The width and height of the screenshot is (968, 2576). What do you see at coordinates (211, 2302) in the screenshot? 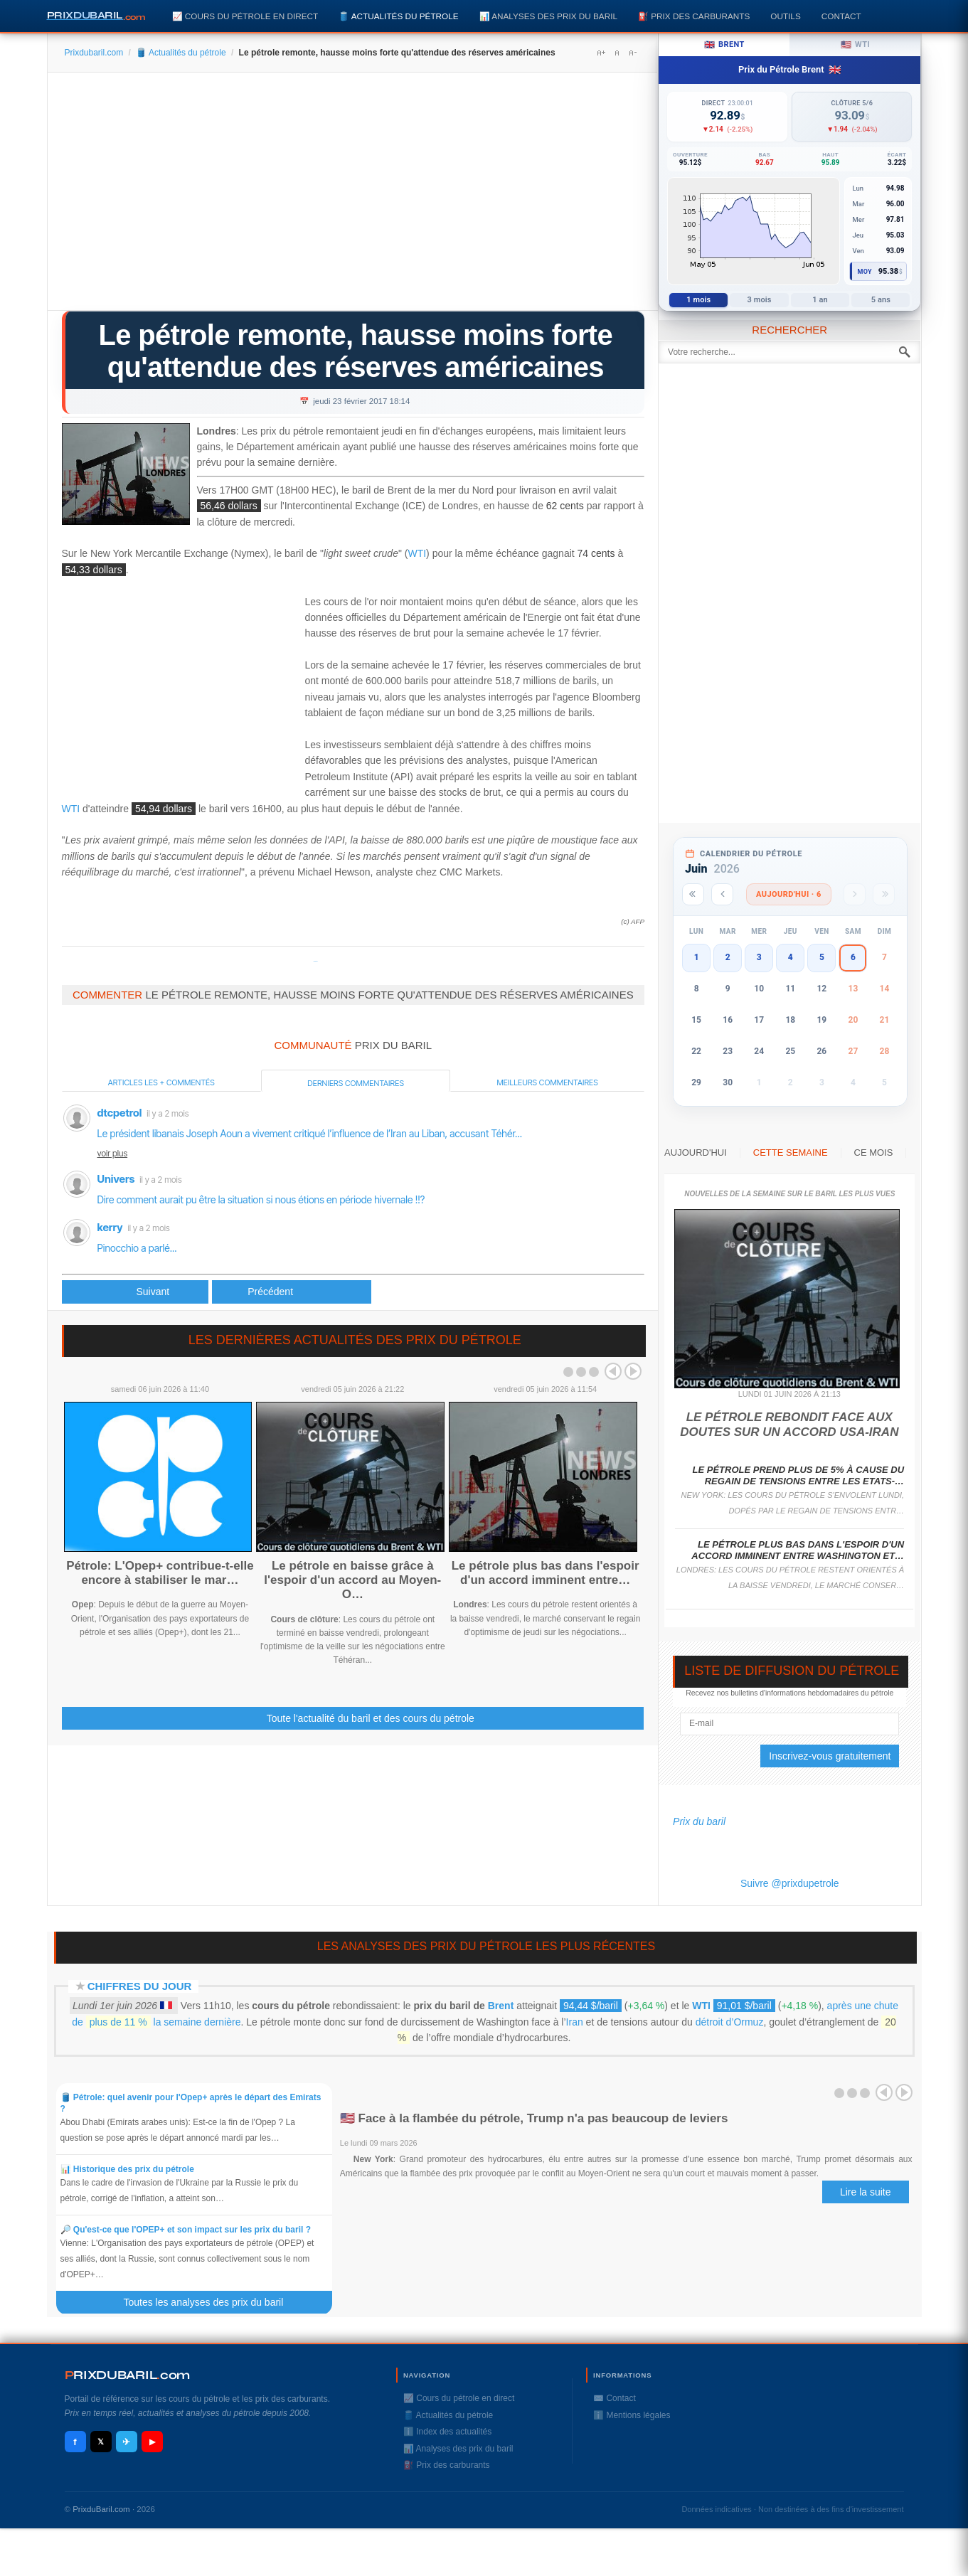
I see `Toutes les analyses des prix du baril` at bounding box center [211, 2302].